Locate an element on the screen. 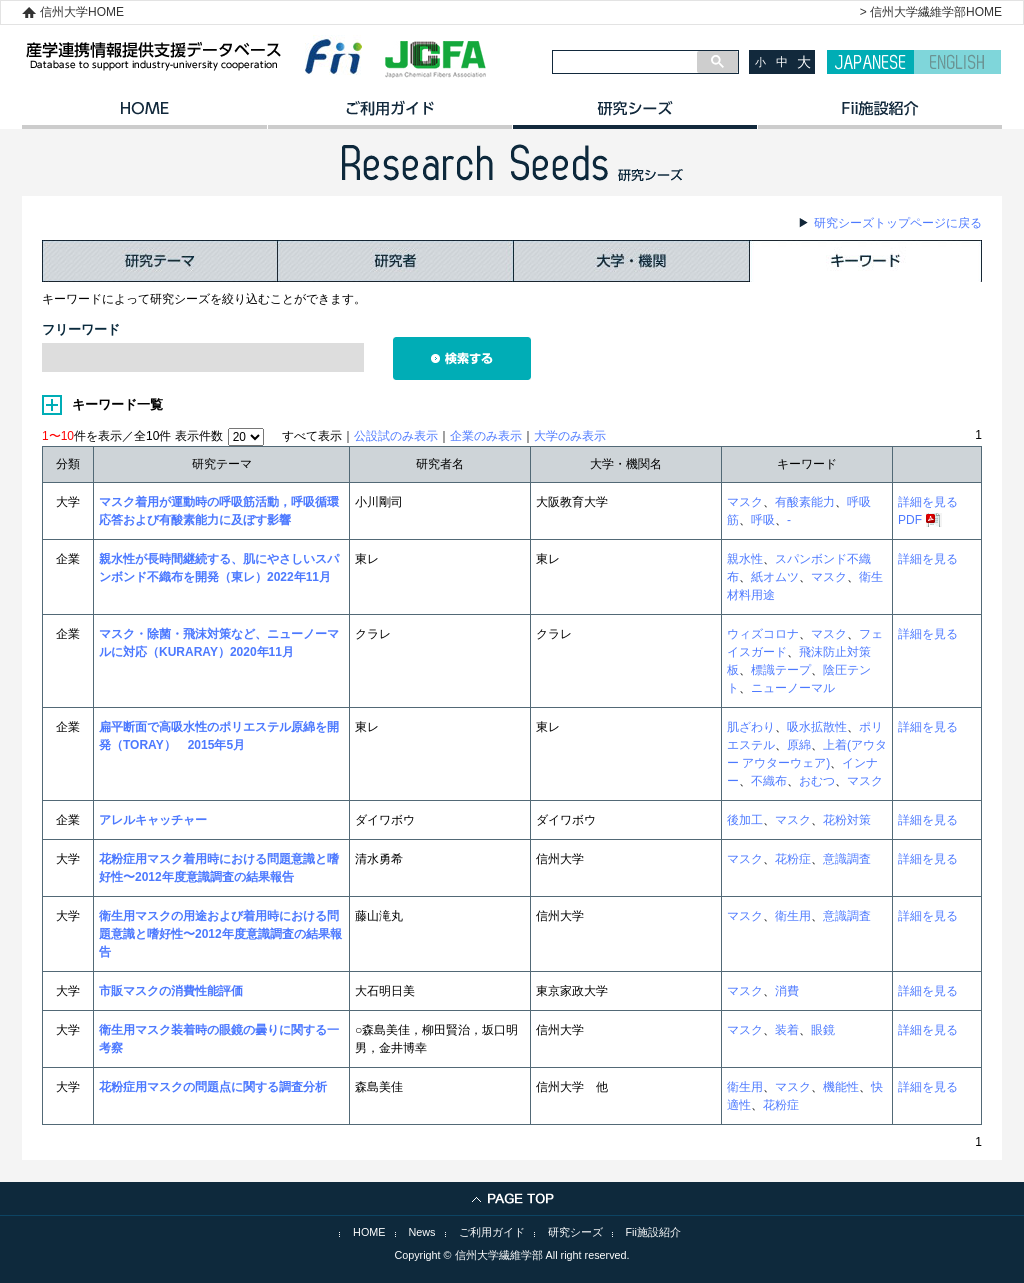 Image resolution: width=1024 pixels, height=1283 pixels. > 信州大学繊維学部HOME is located at coordinates (931, 12).